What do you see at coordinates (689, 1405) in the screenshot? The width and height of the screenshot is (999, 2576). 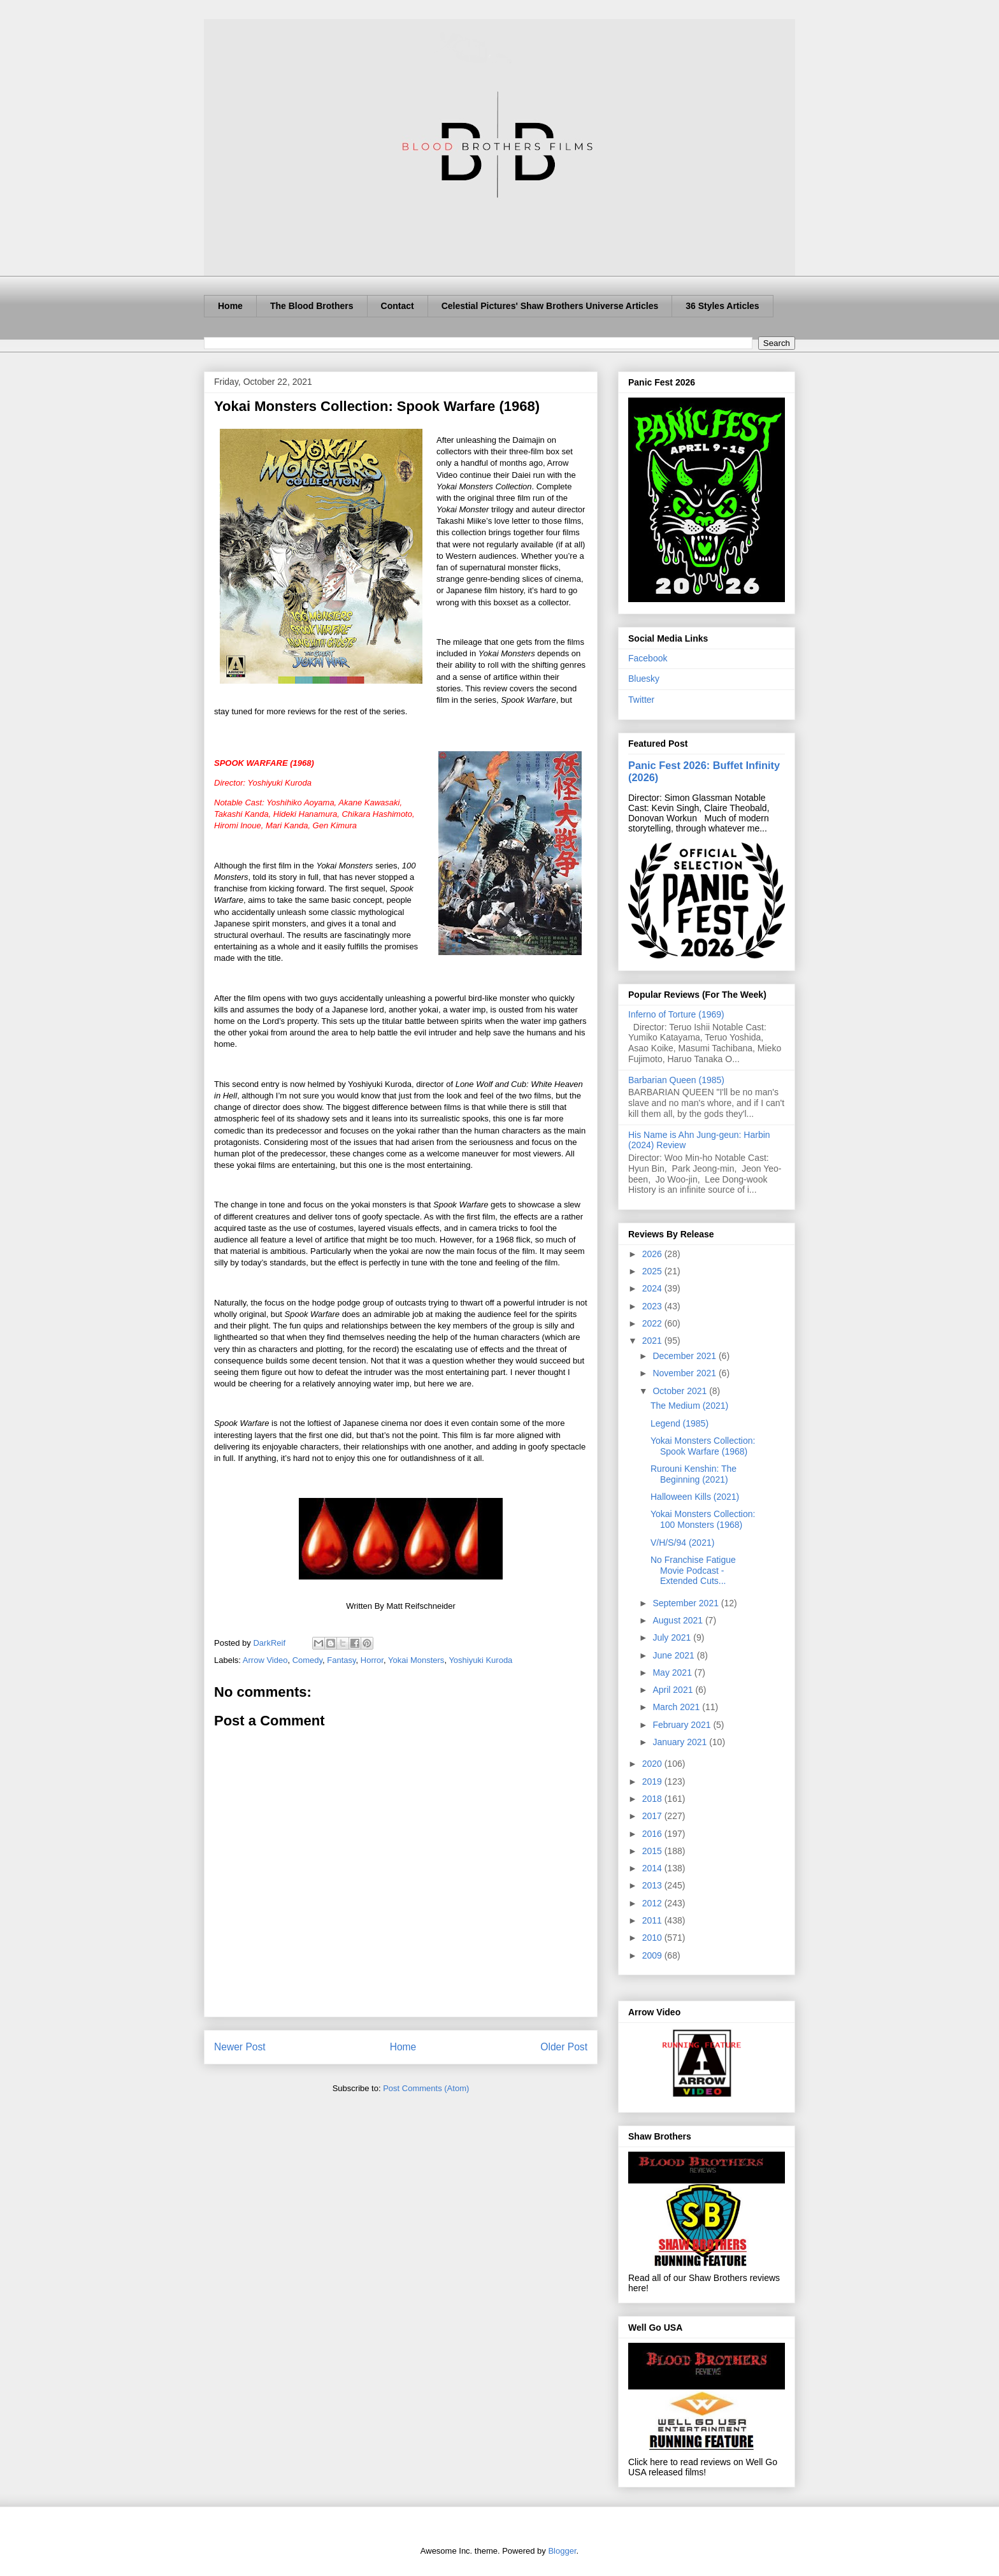 I see `The Medium (2021)` at bounding box center [689, 1405].